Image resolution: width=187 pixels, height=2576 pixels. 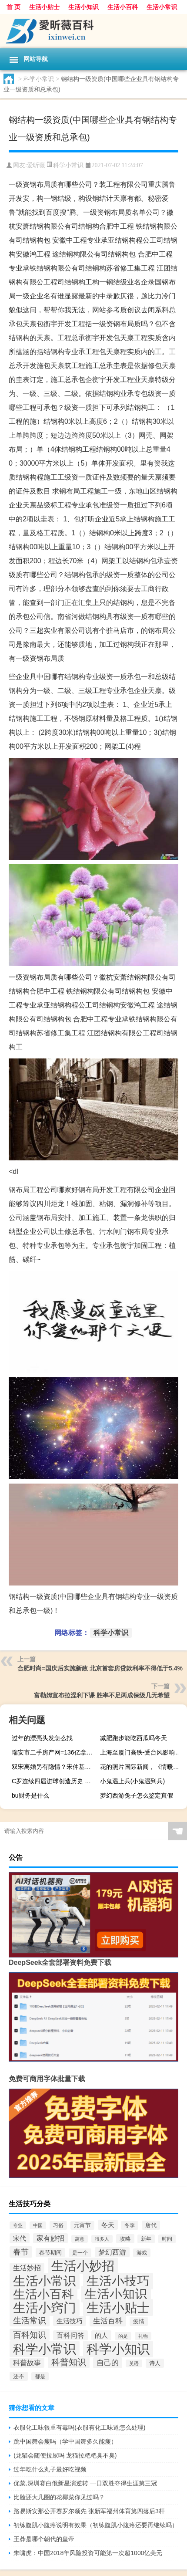 I want to click on 生活常识 [生活常识 (300个项目)], so click(x=29, y=2320).